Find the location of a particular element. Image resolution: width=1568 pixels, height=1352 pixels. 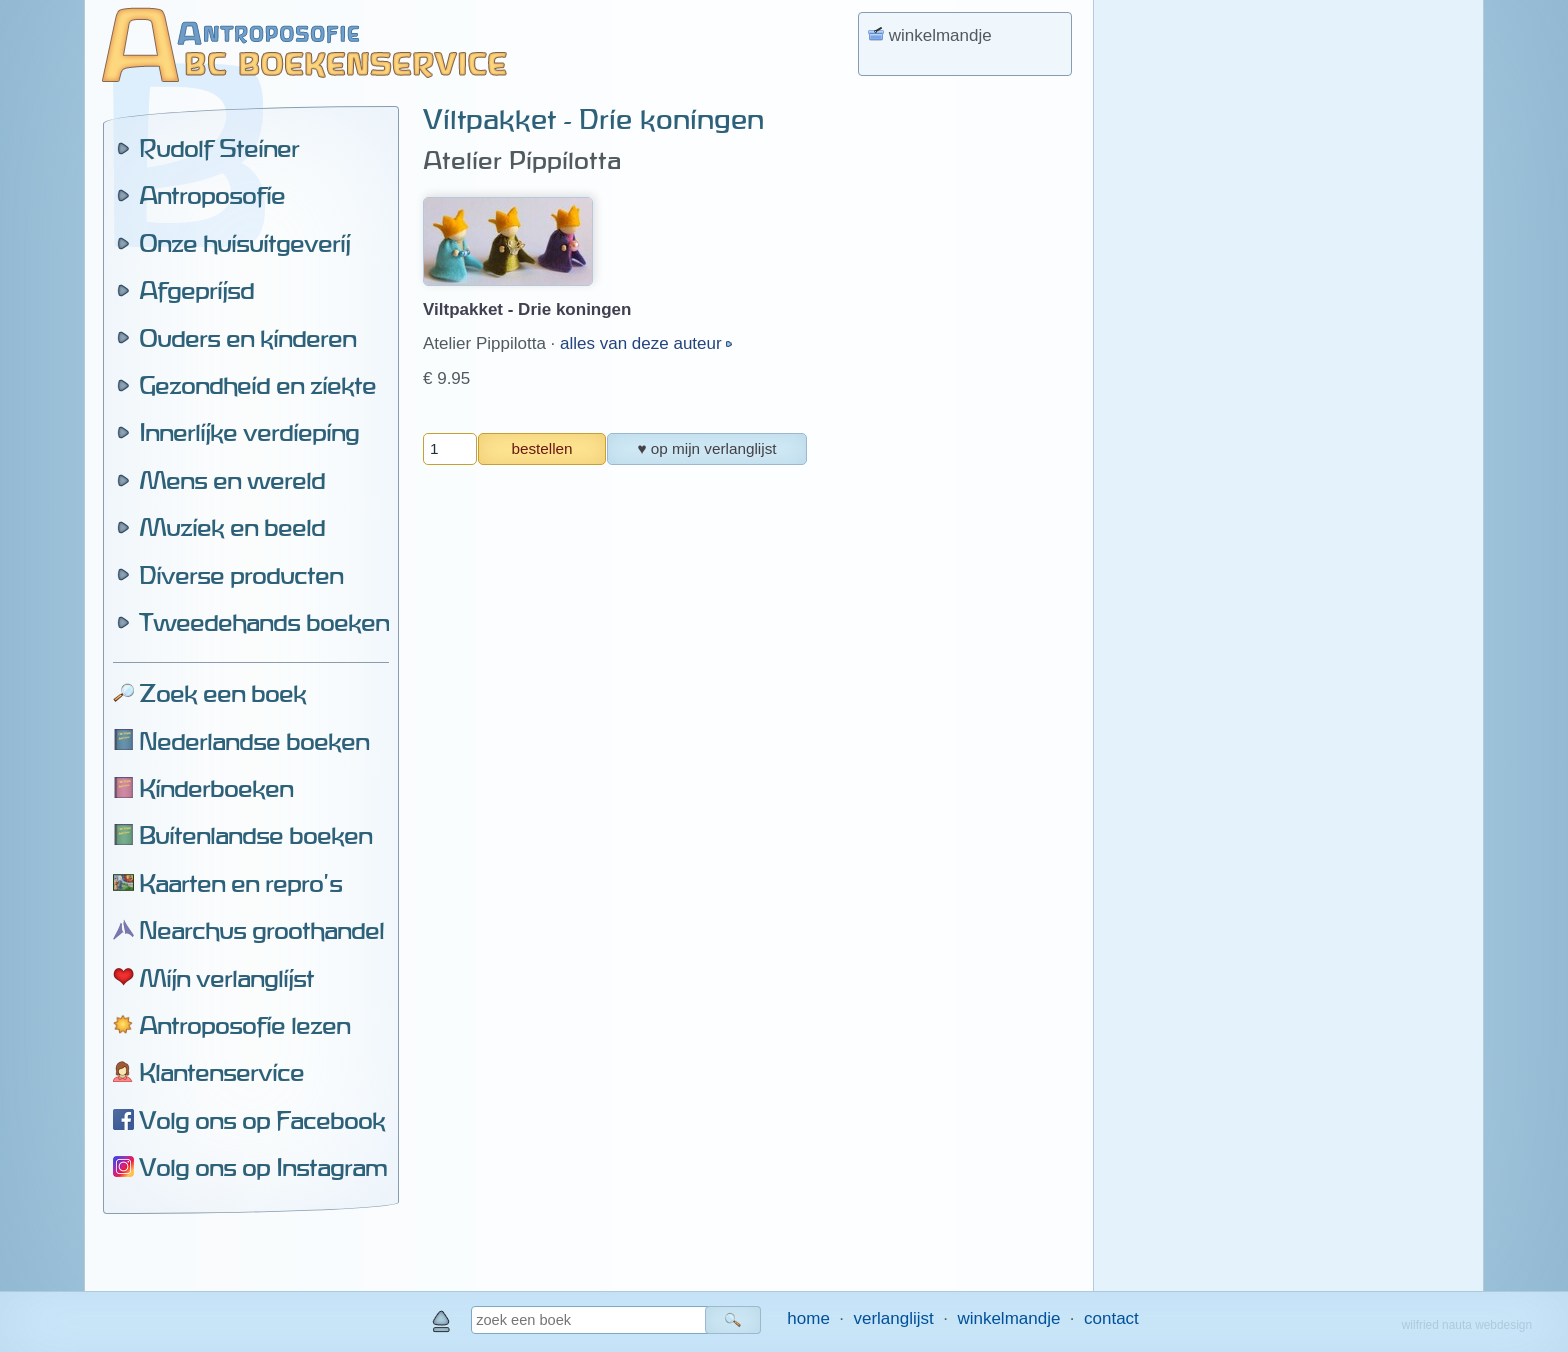

Kinderboeken is located at coordinates (216, 788).